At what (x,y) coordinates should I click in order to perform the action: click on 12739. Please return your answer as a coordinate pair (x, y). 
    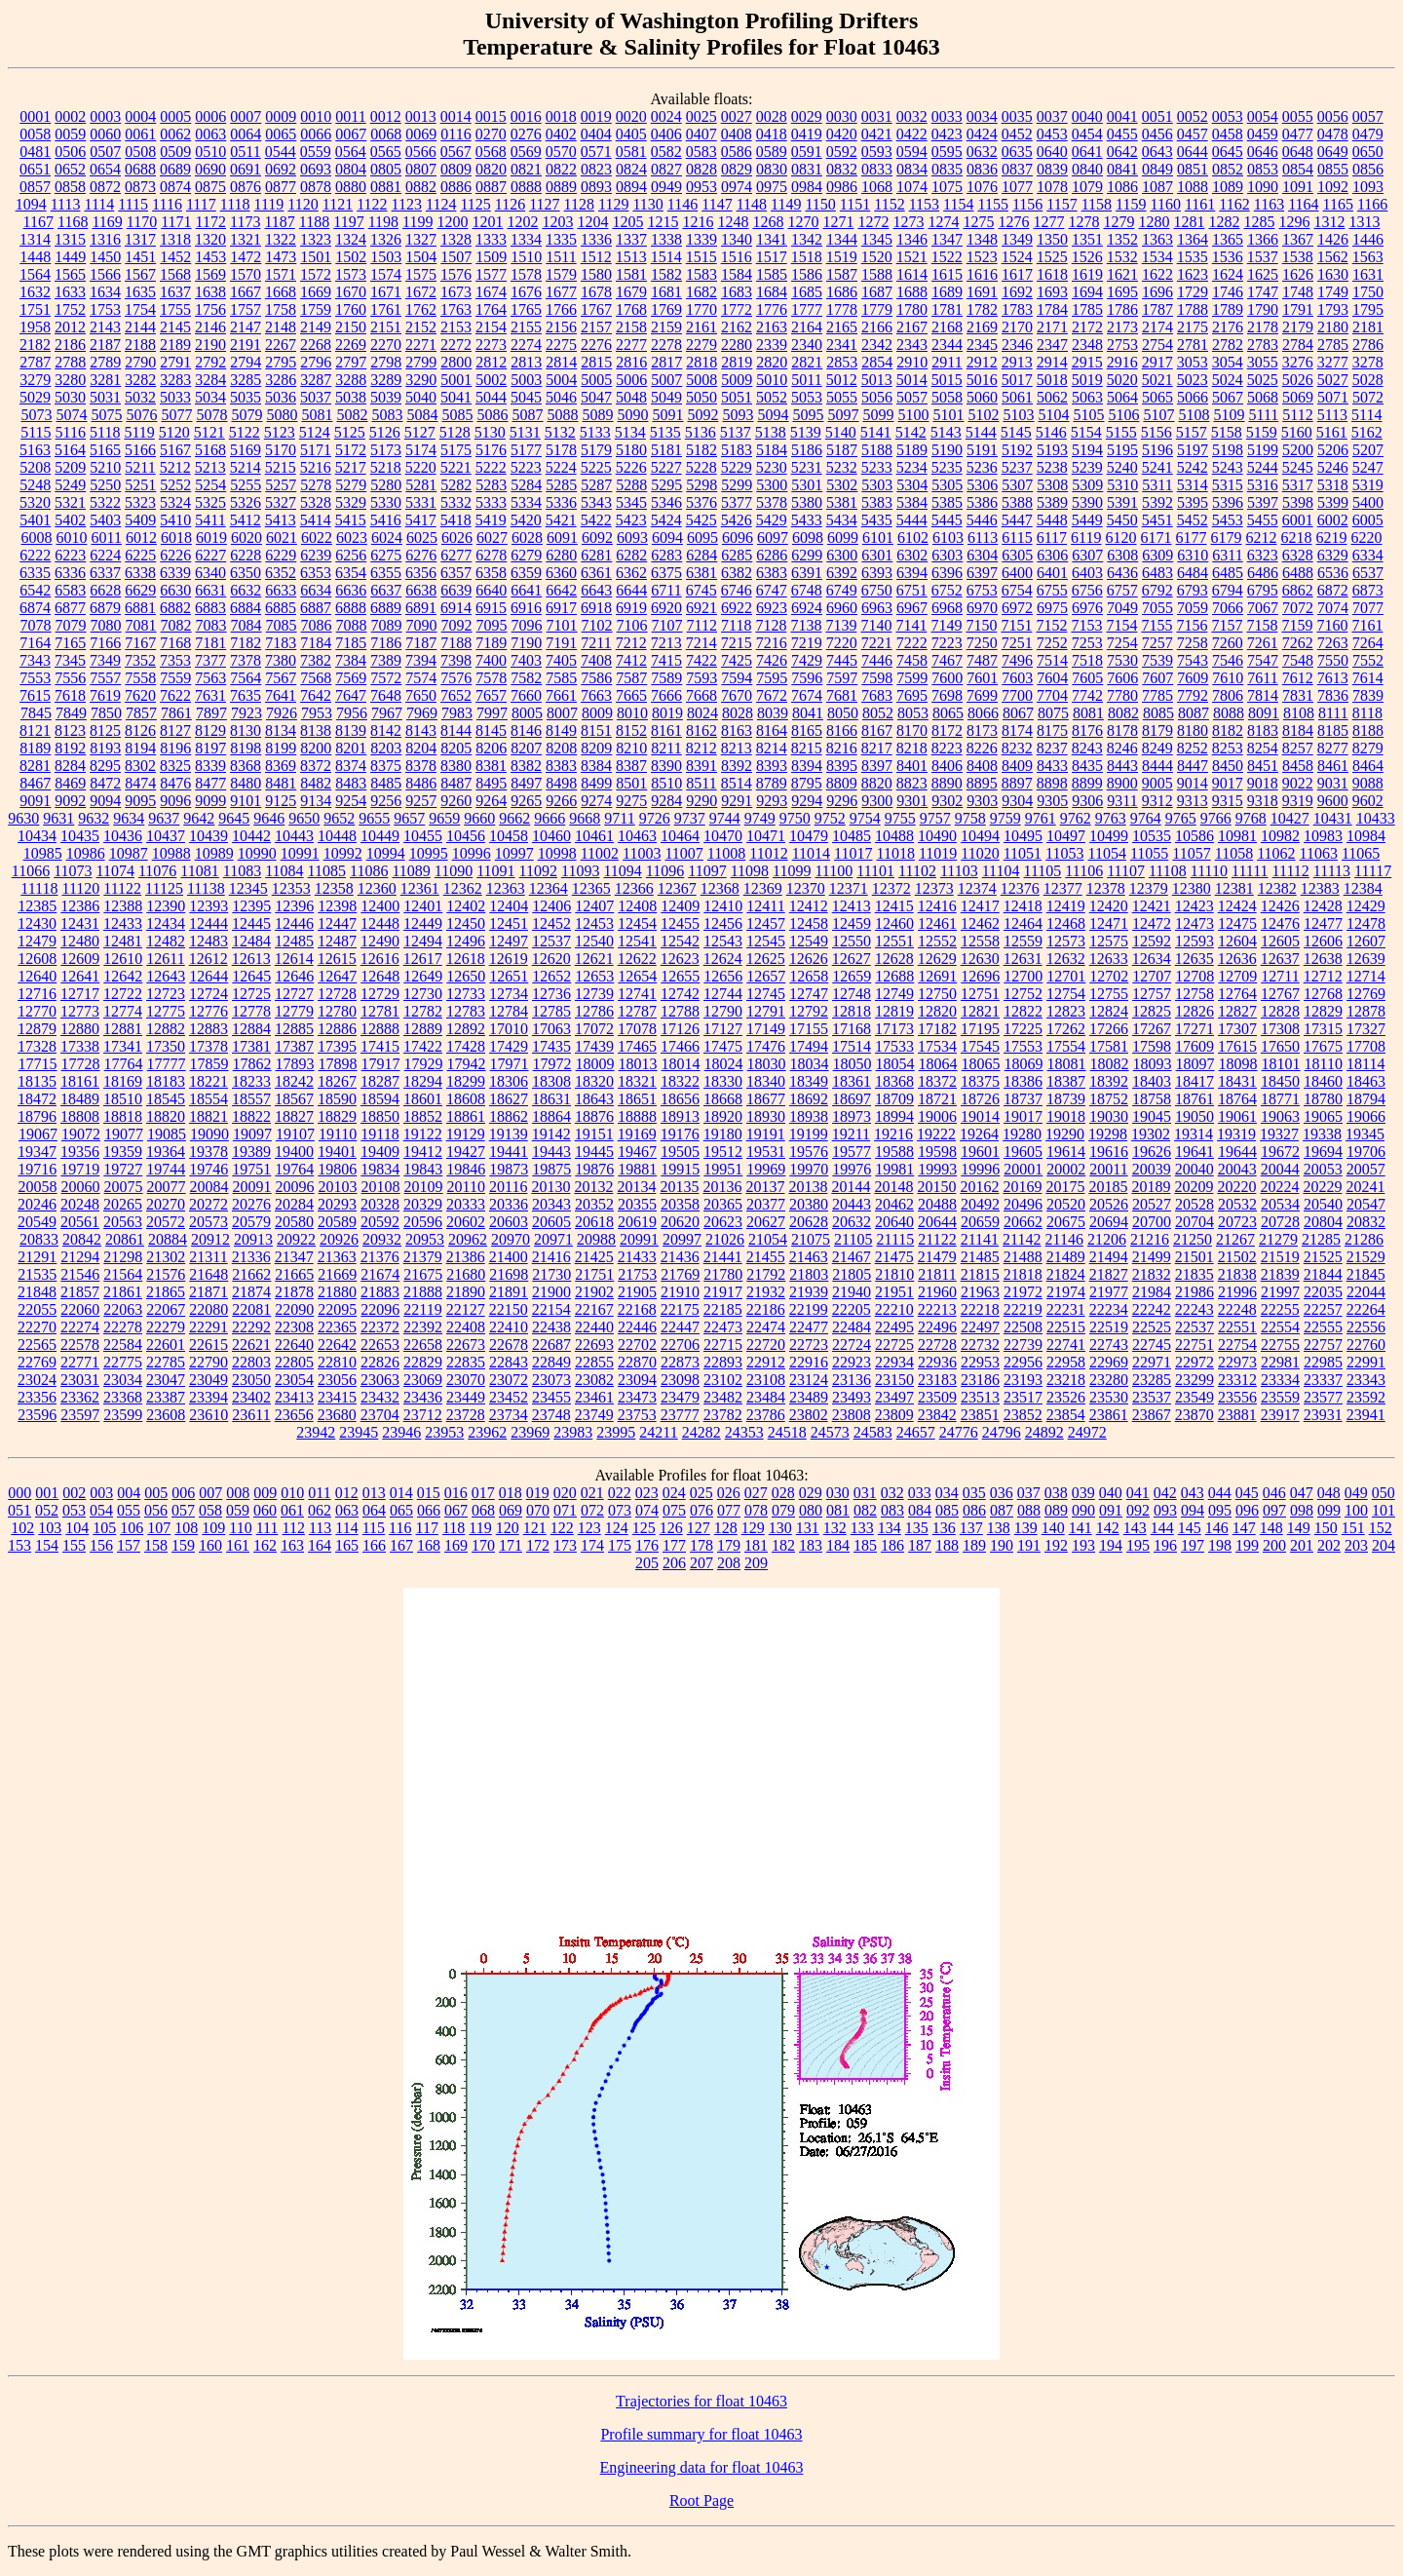
    Looking at the image, I should click on (594, 993).